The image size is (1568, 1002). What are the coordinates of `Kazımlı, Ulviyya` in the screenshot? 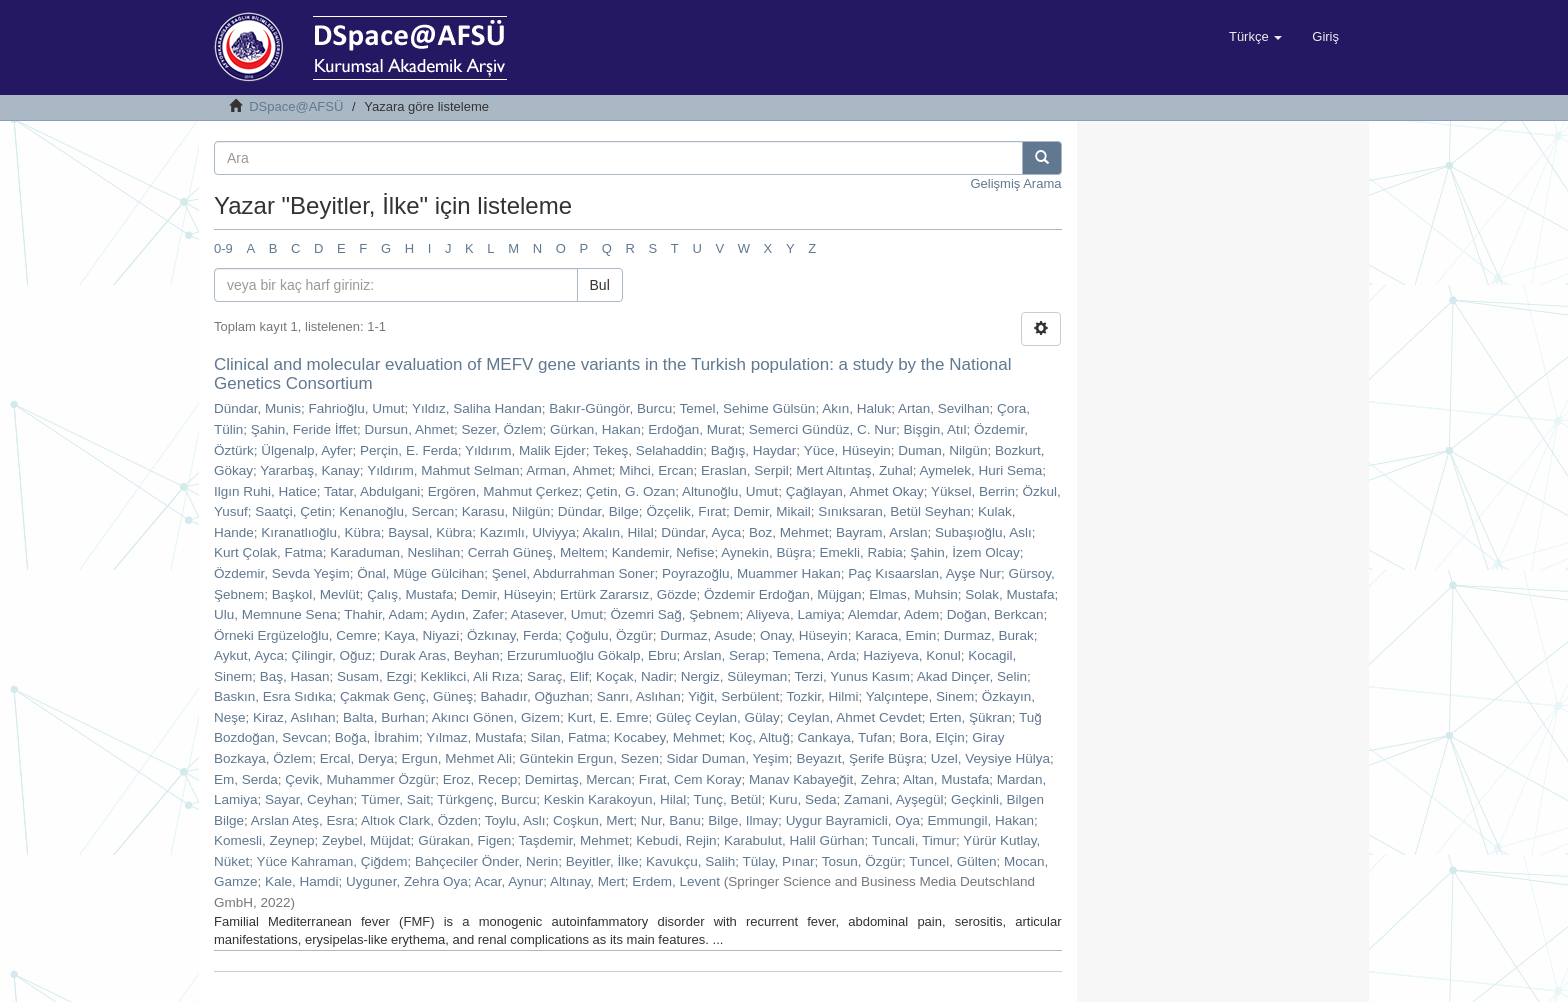 It's located at (528, 532).